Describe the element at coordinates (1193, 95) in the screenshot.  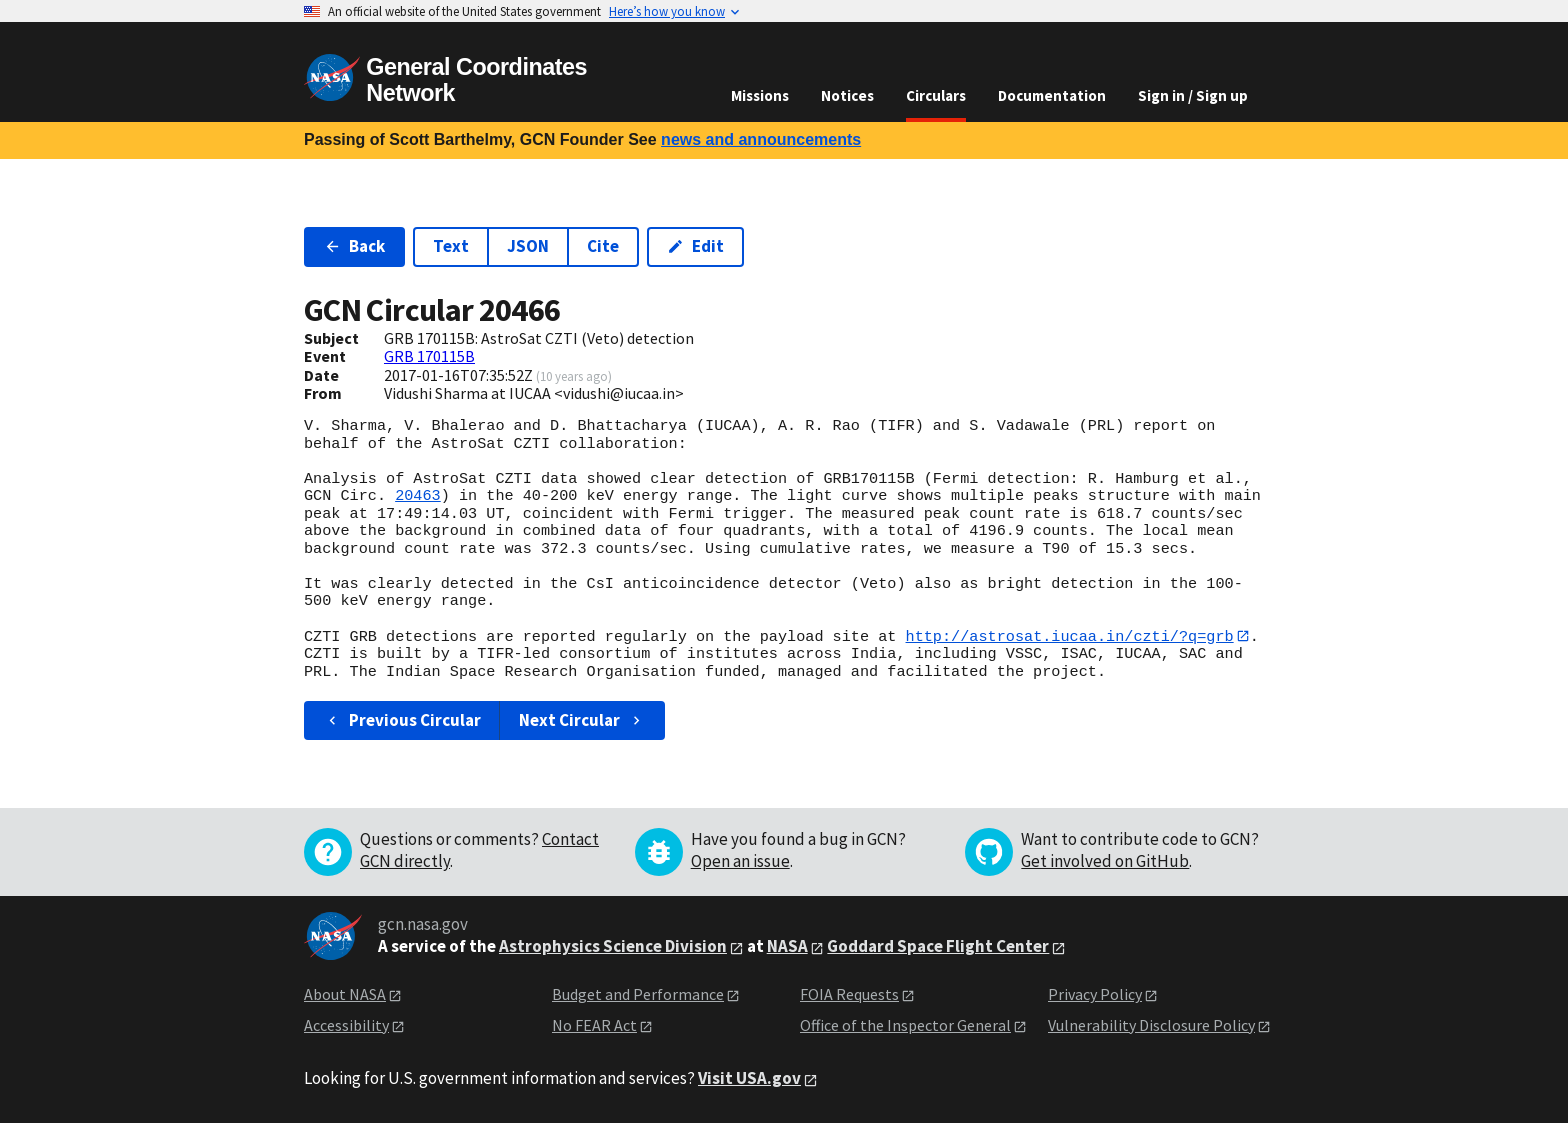
I see `Sign in / Sign up` at that location.